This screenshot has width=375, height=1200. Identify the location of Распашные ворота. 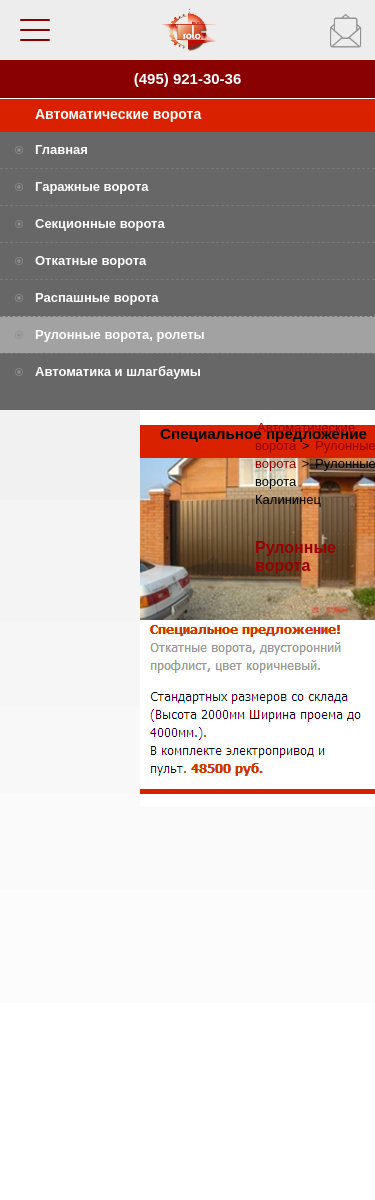
(97, 297).